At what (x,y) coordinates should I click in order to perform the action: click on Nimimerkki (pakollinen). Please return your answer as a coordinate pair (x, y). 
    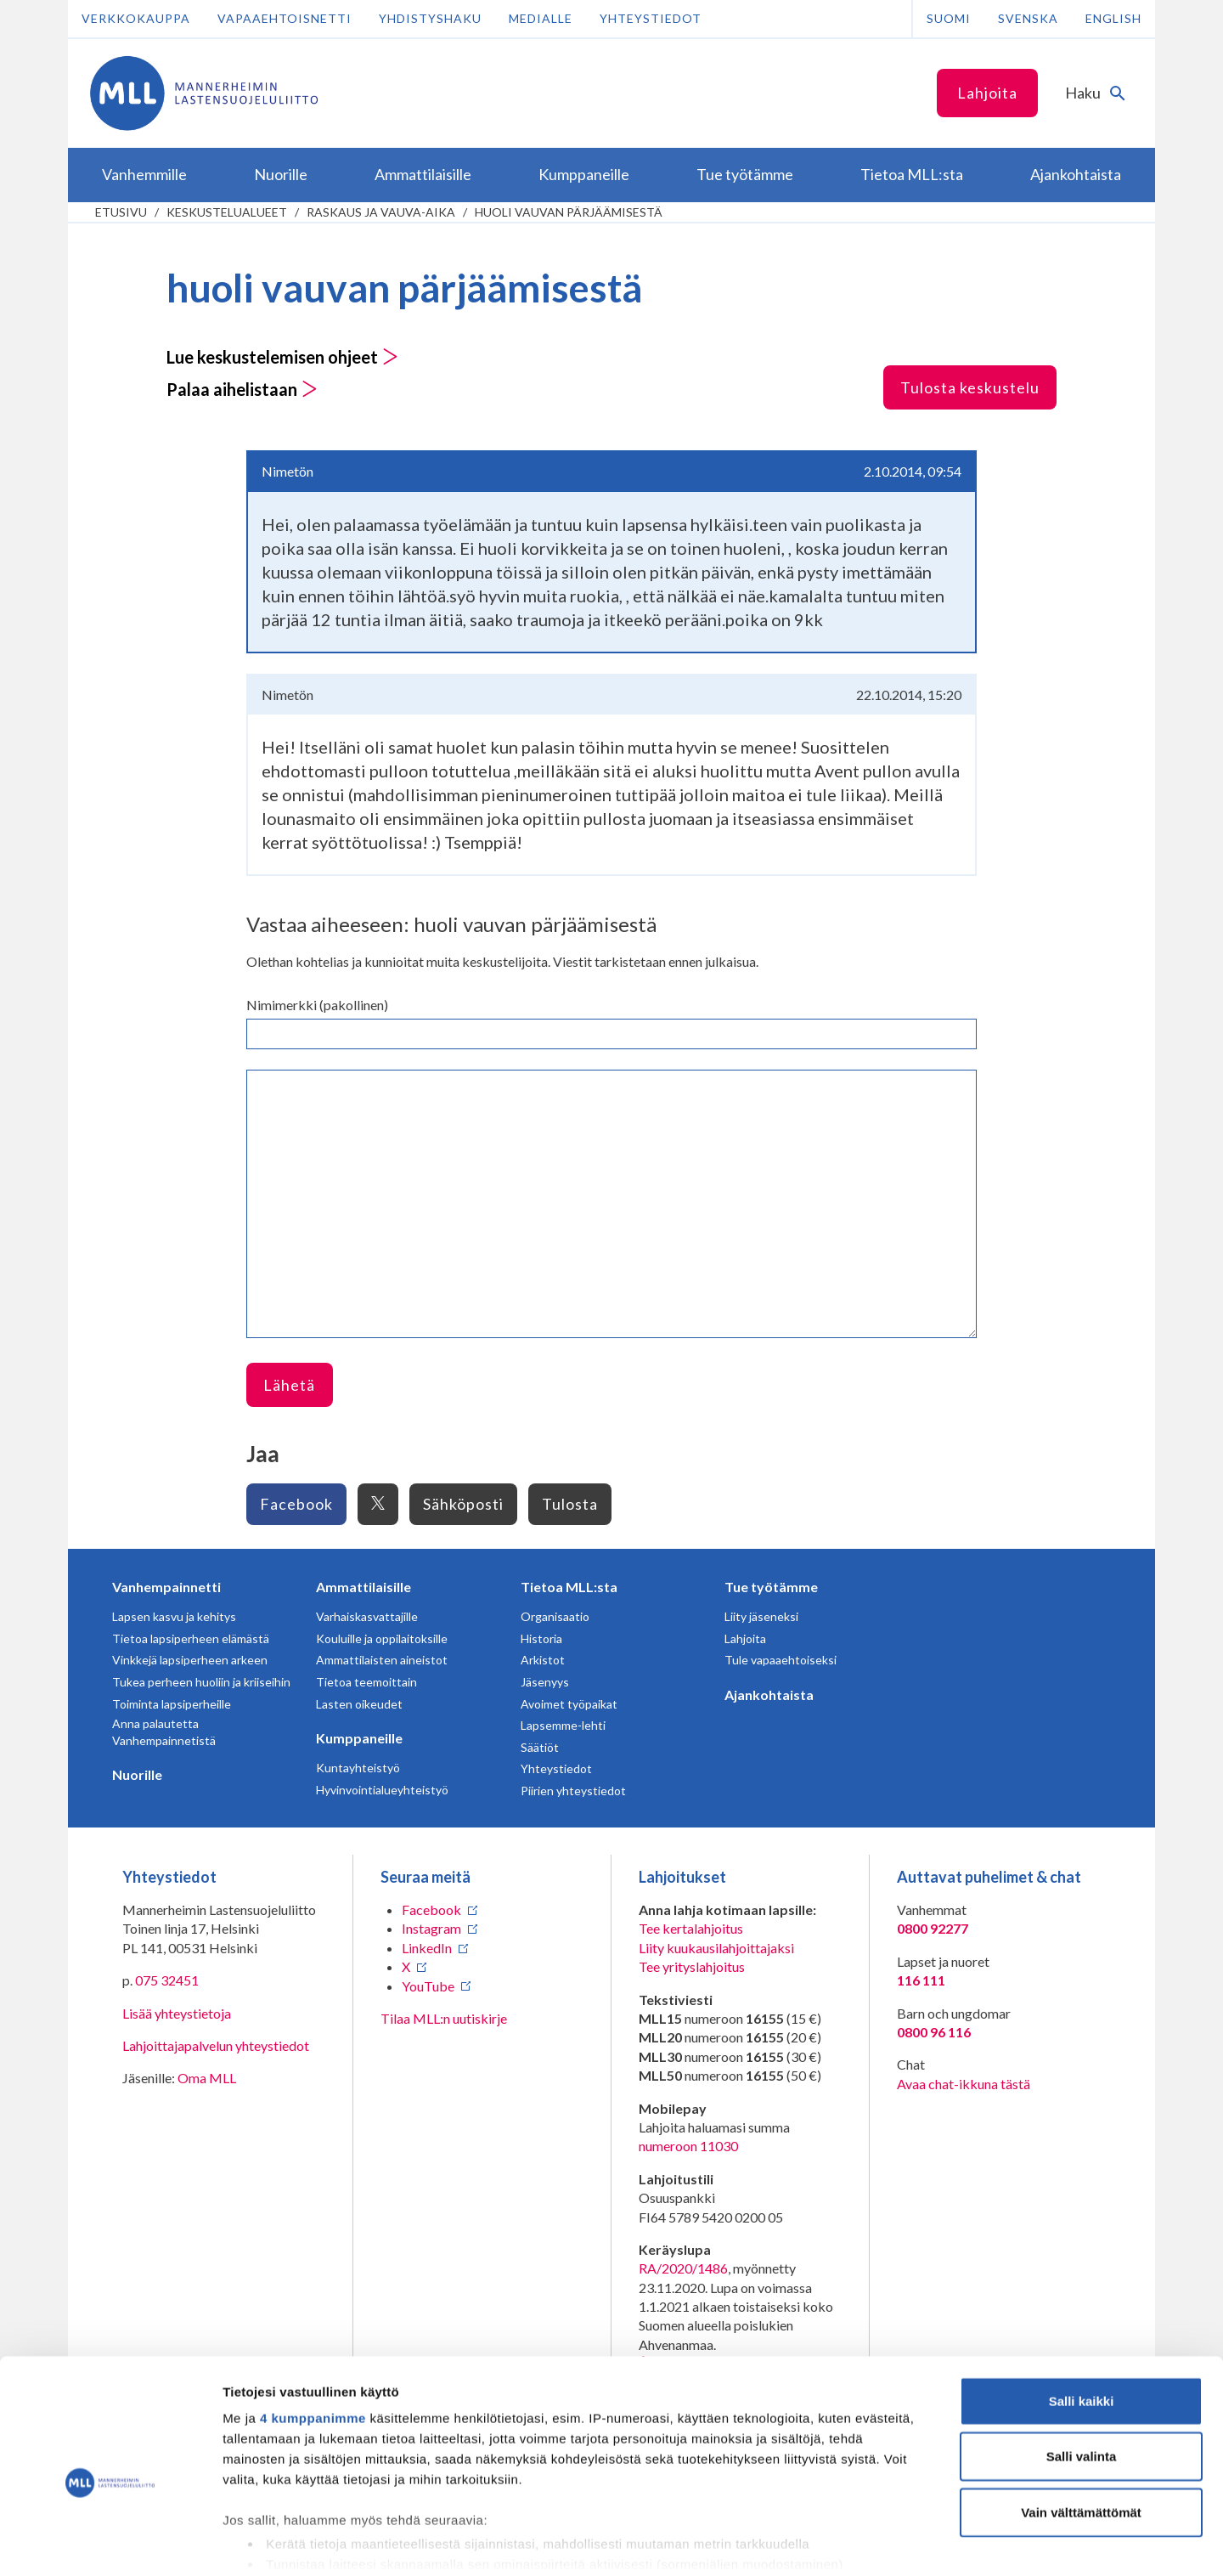
    Looking at the image, I should click on (317, 1005).